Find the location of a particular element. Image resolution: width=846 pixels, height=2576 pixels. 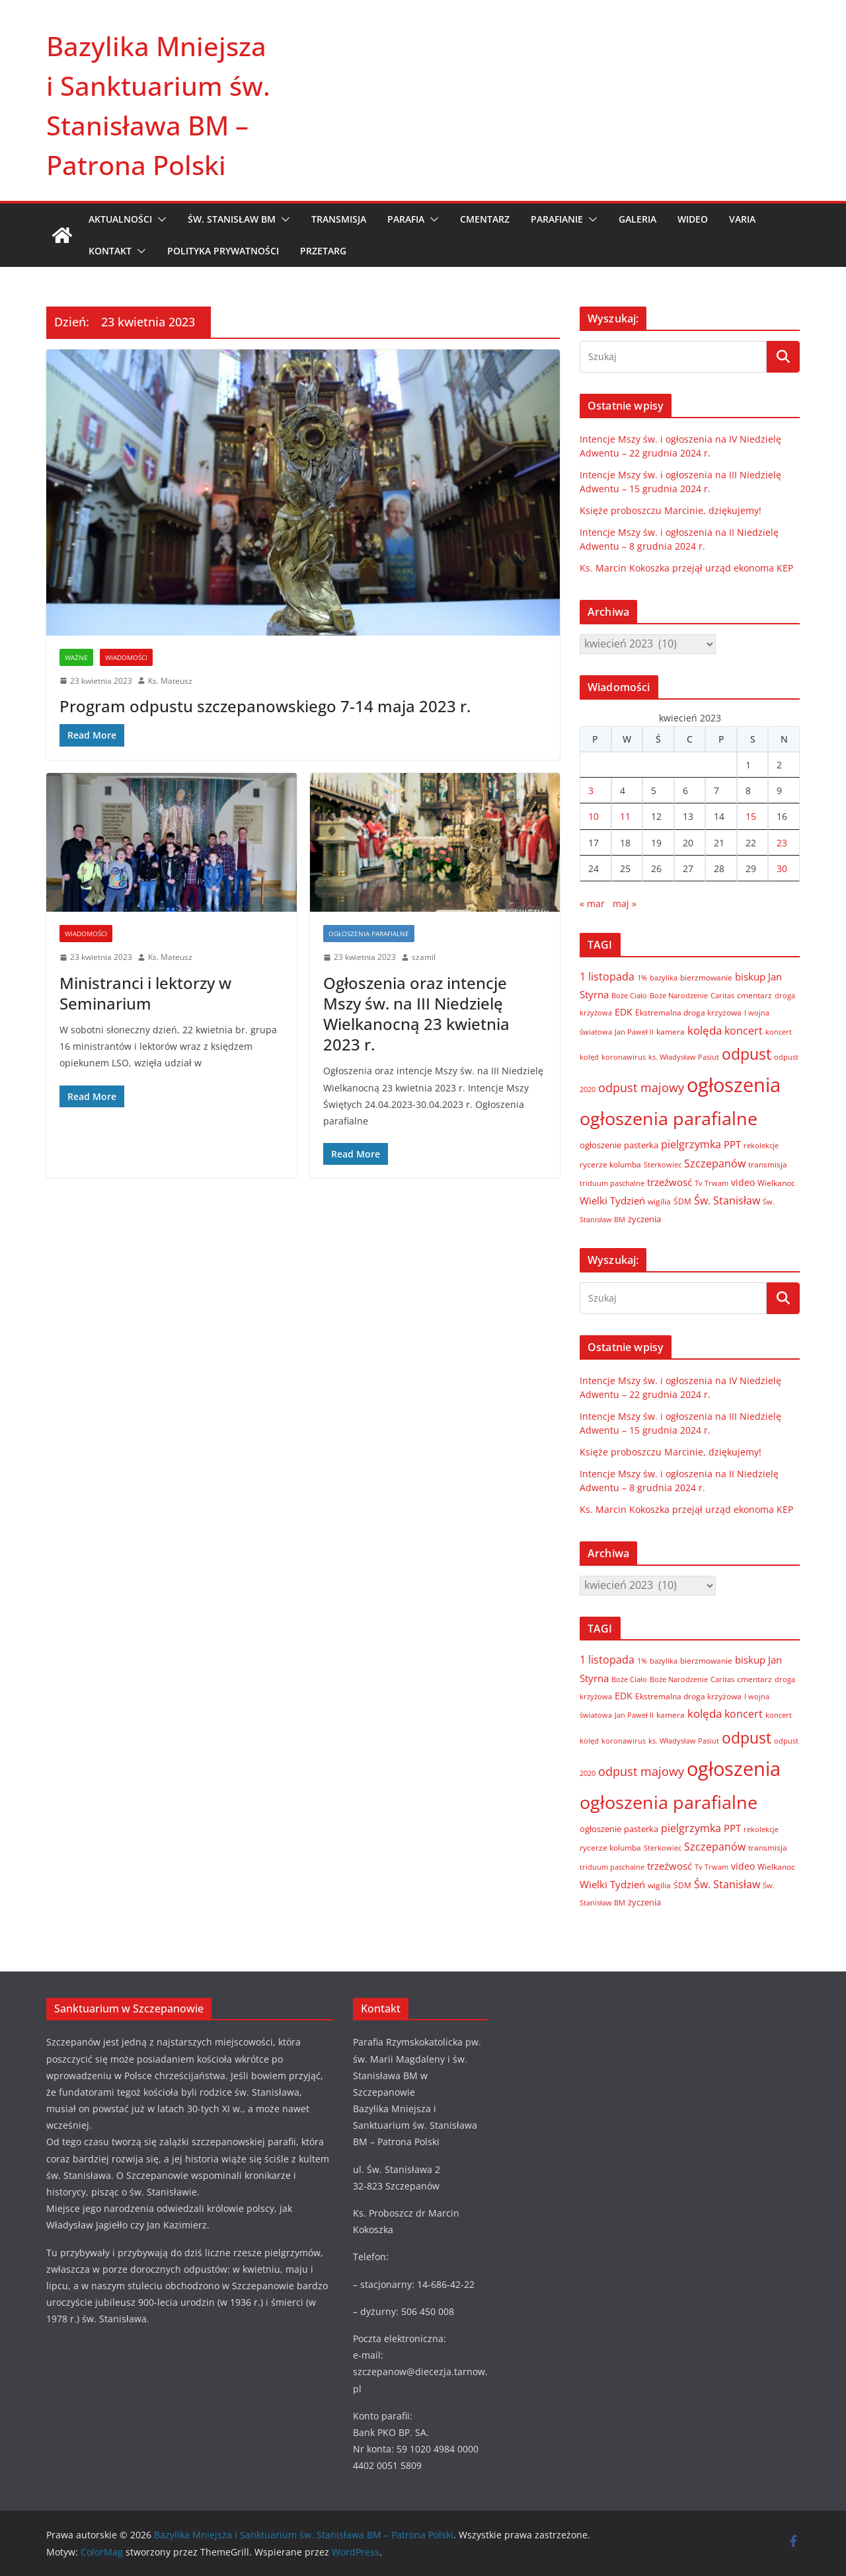

pielgrzymka [pielgrzymka (20 elementów)] is located at coordinates (691, 1144).